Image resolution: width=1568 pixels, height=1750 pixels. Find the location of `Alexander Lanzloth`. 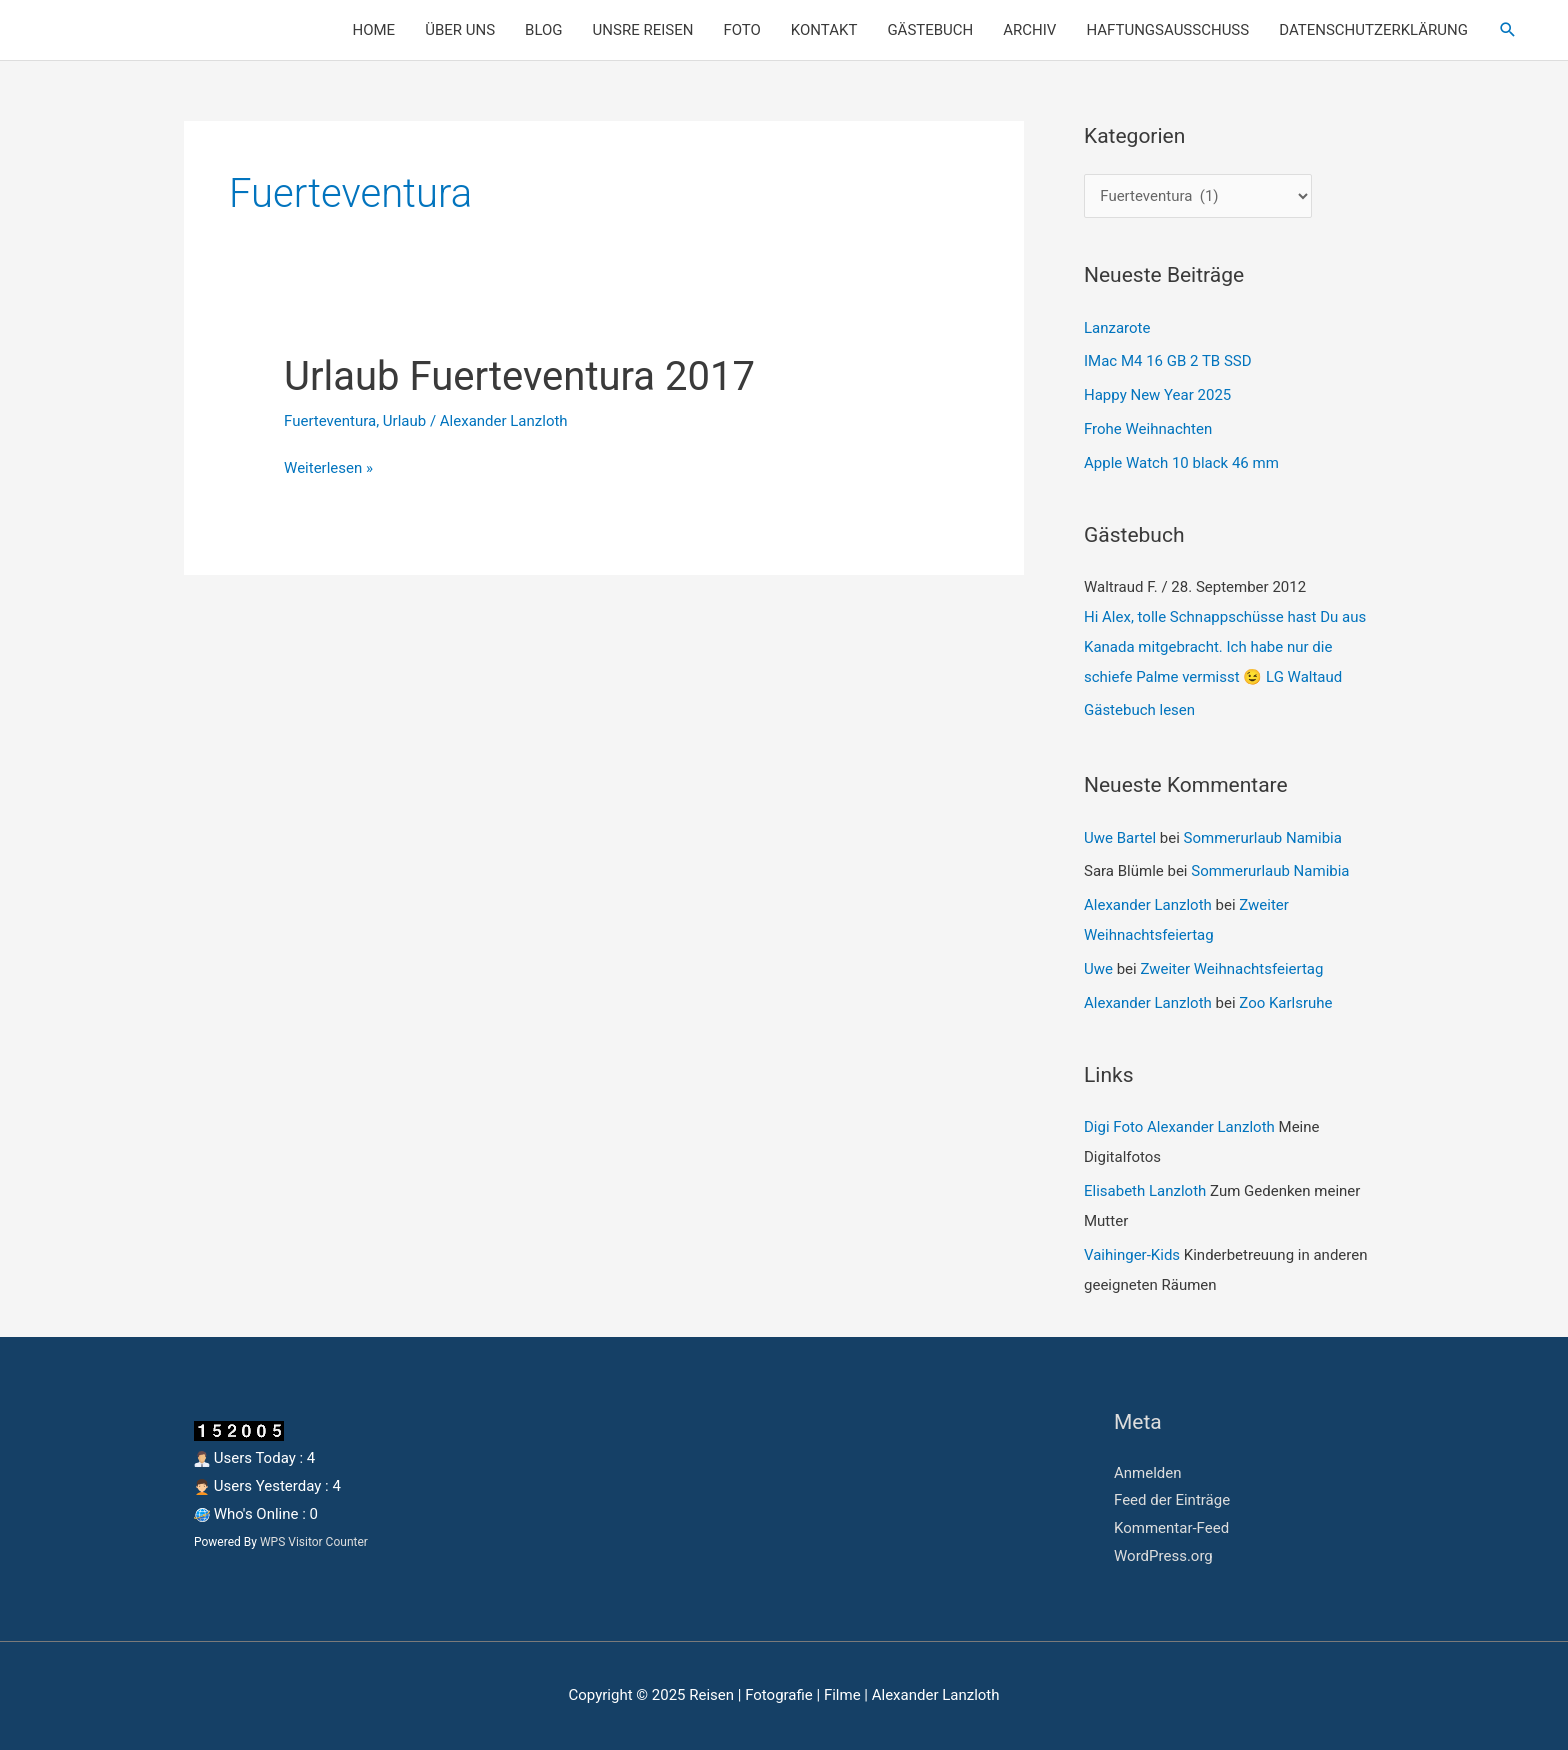

Alexander Lanzloth is located at coordinates (1148, 905).